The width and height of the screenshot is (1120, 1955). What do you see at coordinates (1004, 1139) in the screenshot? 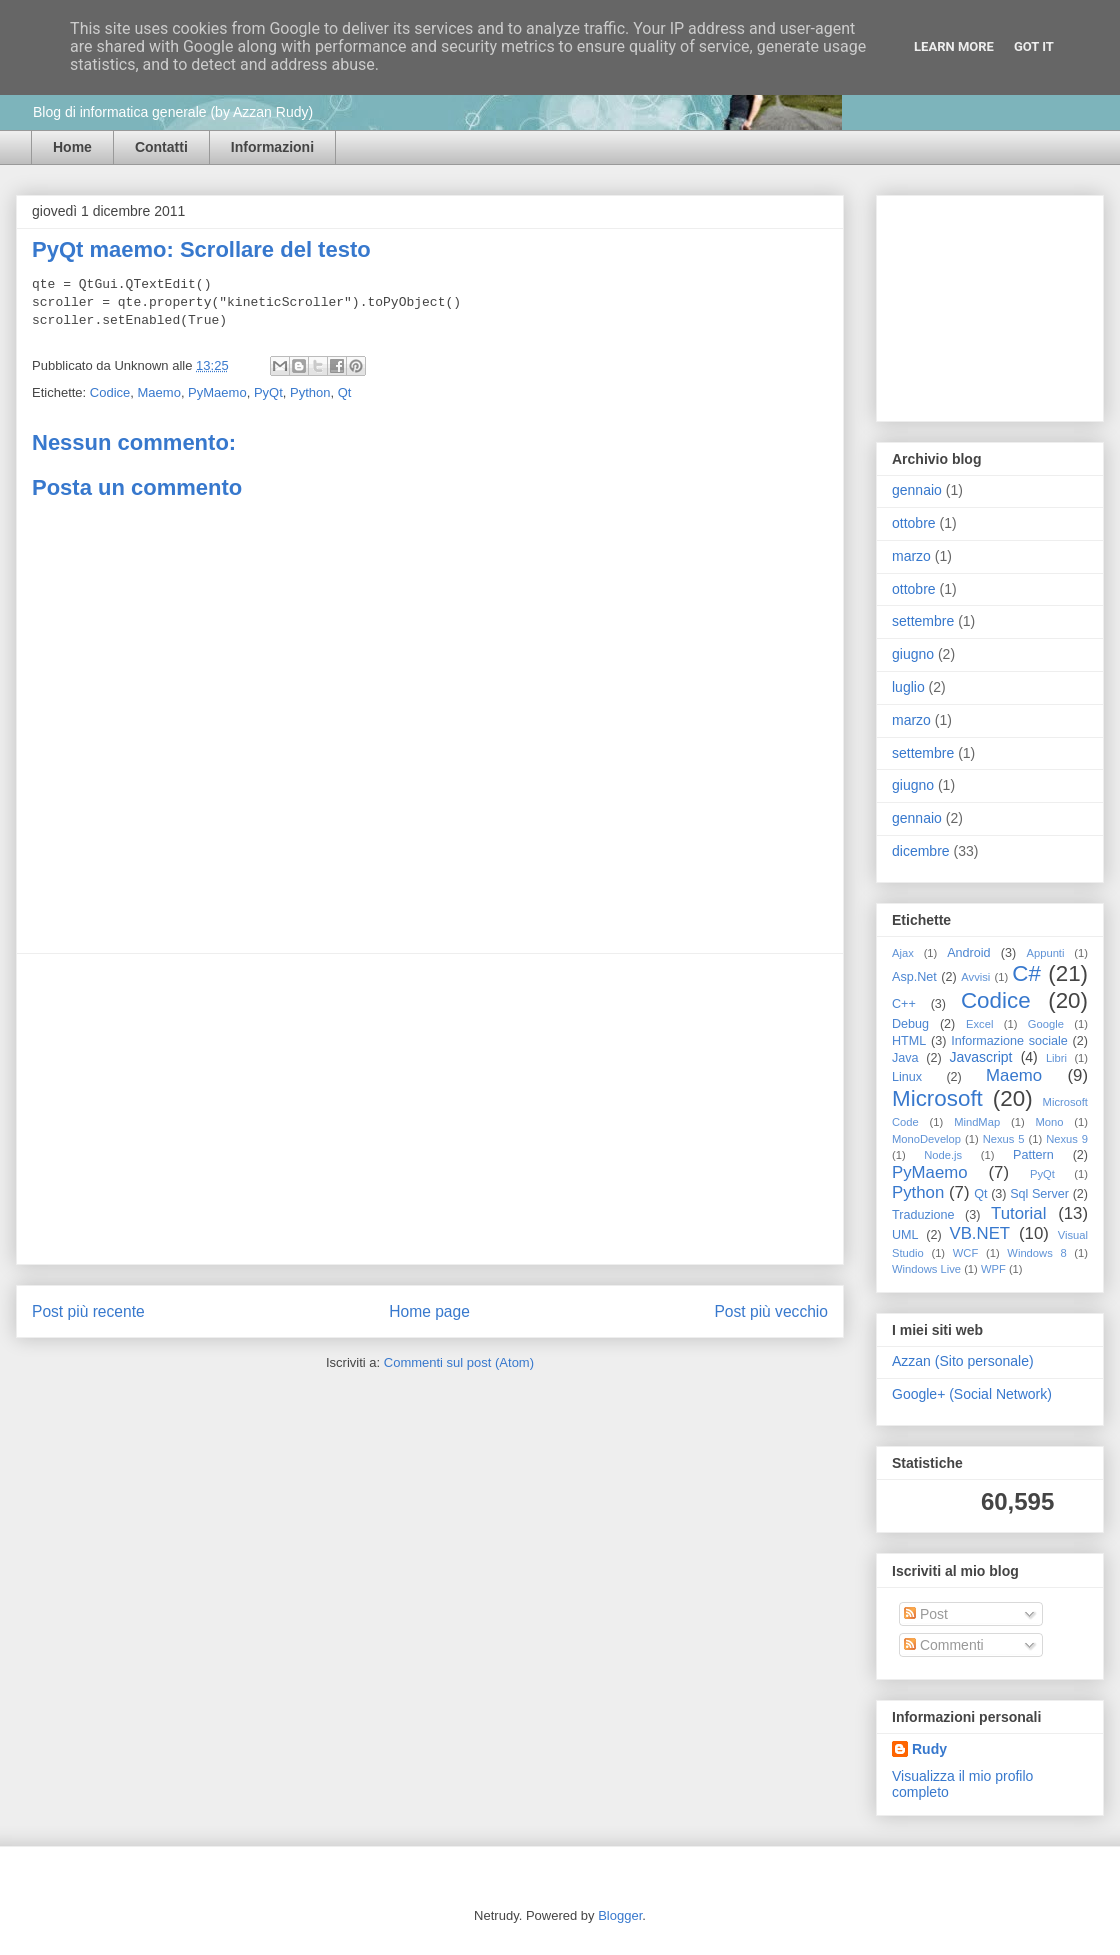
I see `Nexus 5` at bounding box center [1004, 1139].